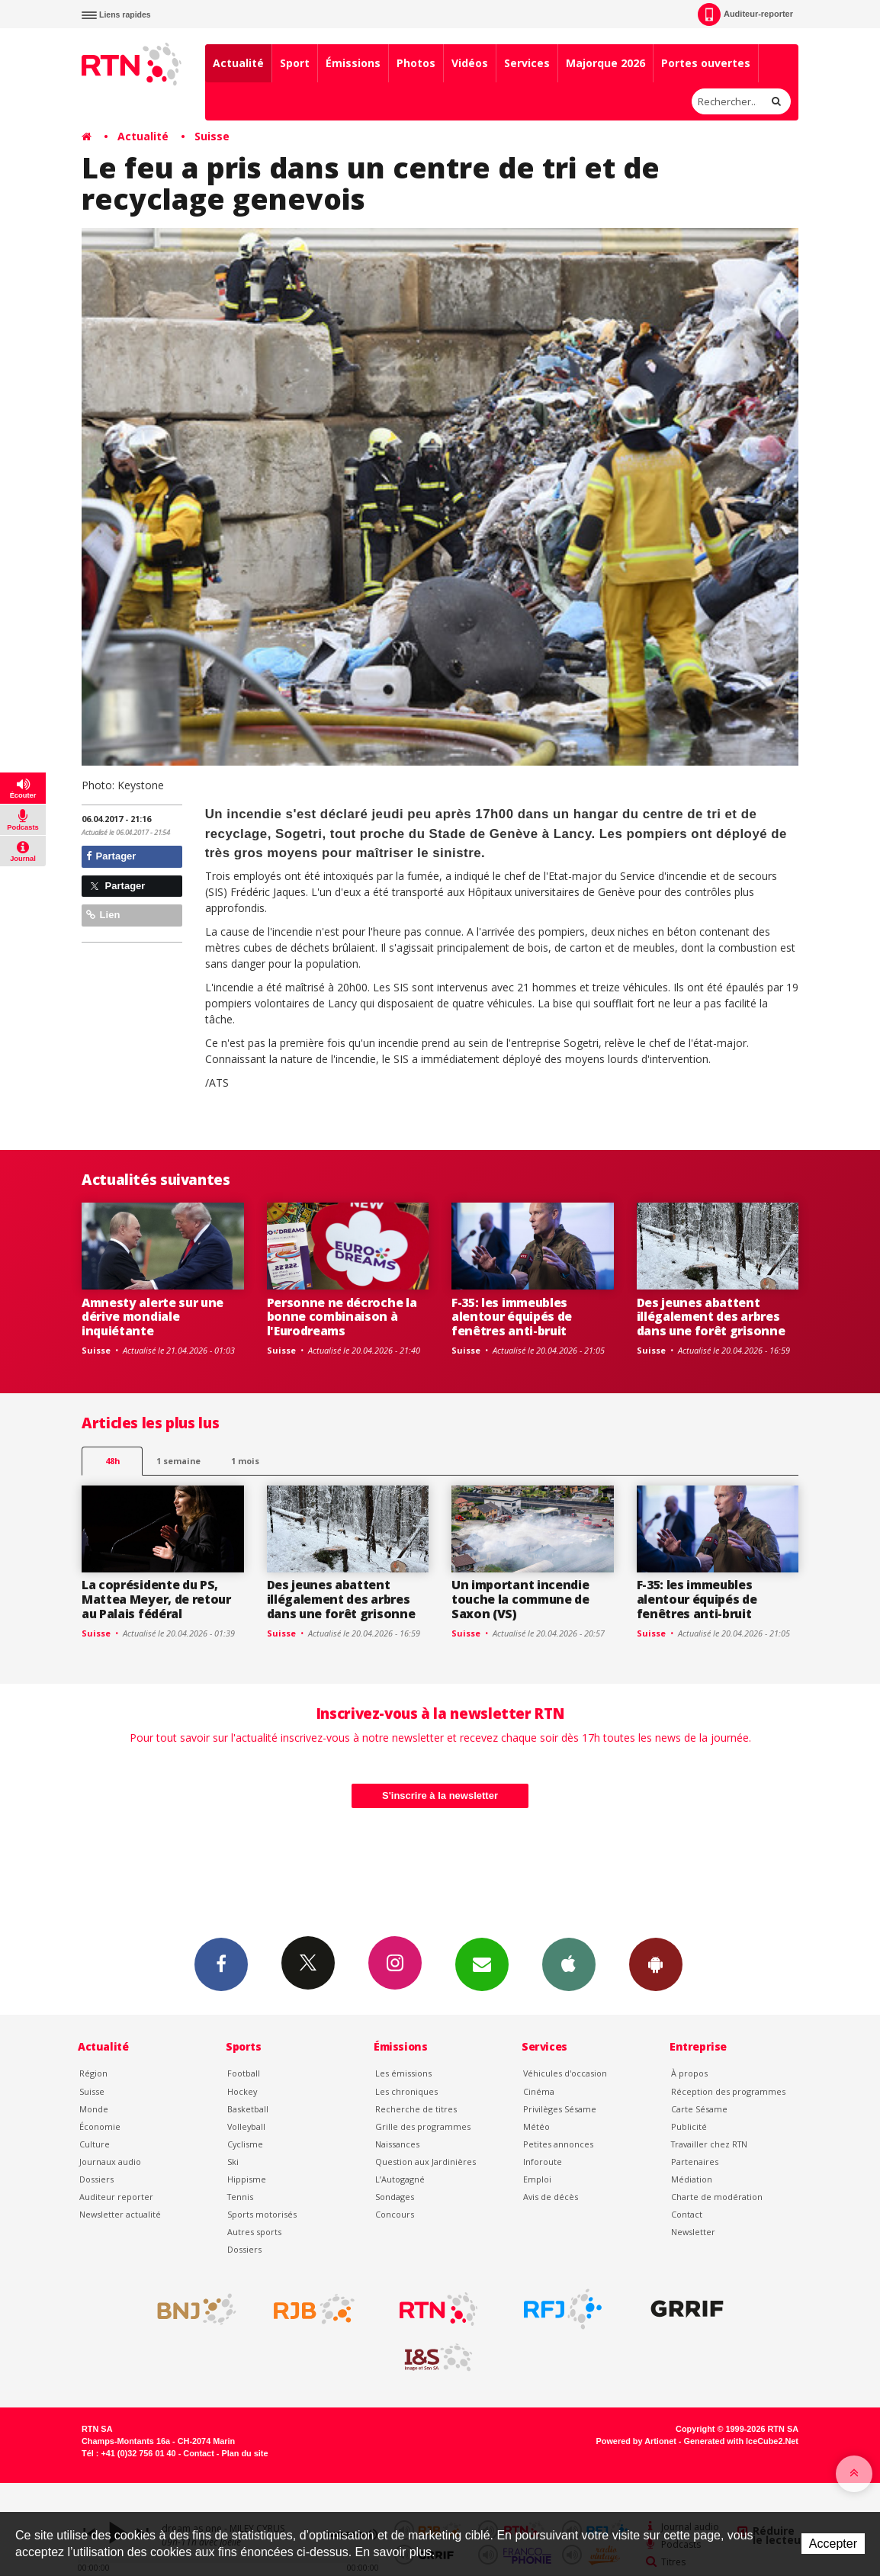 The width and height of the screenshot is (880, 2576). Describe the element at coordinates (833, 2543) in the screenshot. I see `Accepter` at that location.